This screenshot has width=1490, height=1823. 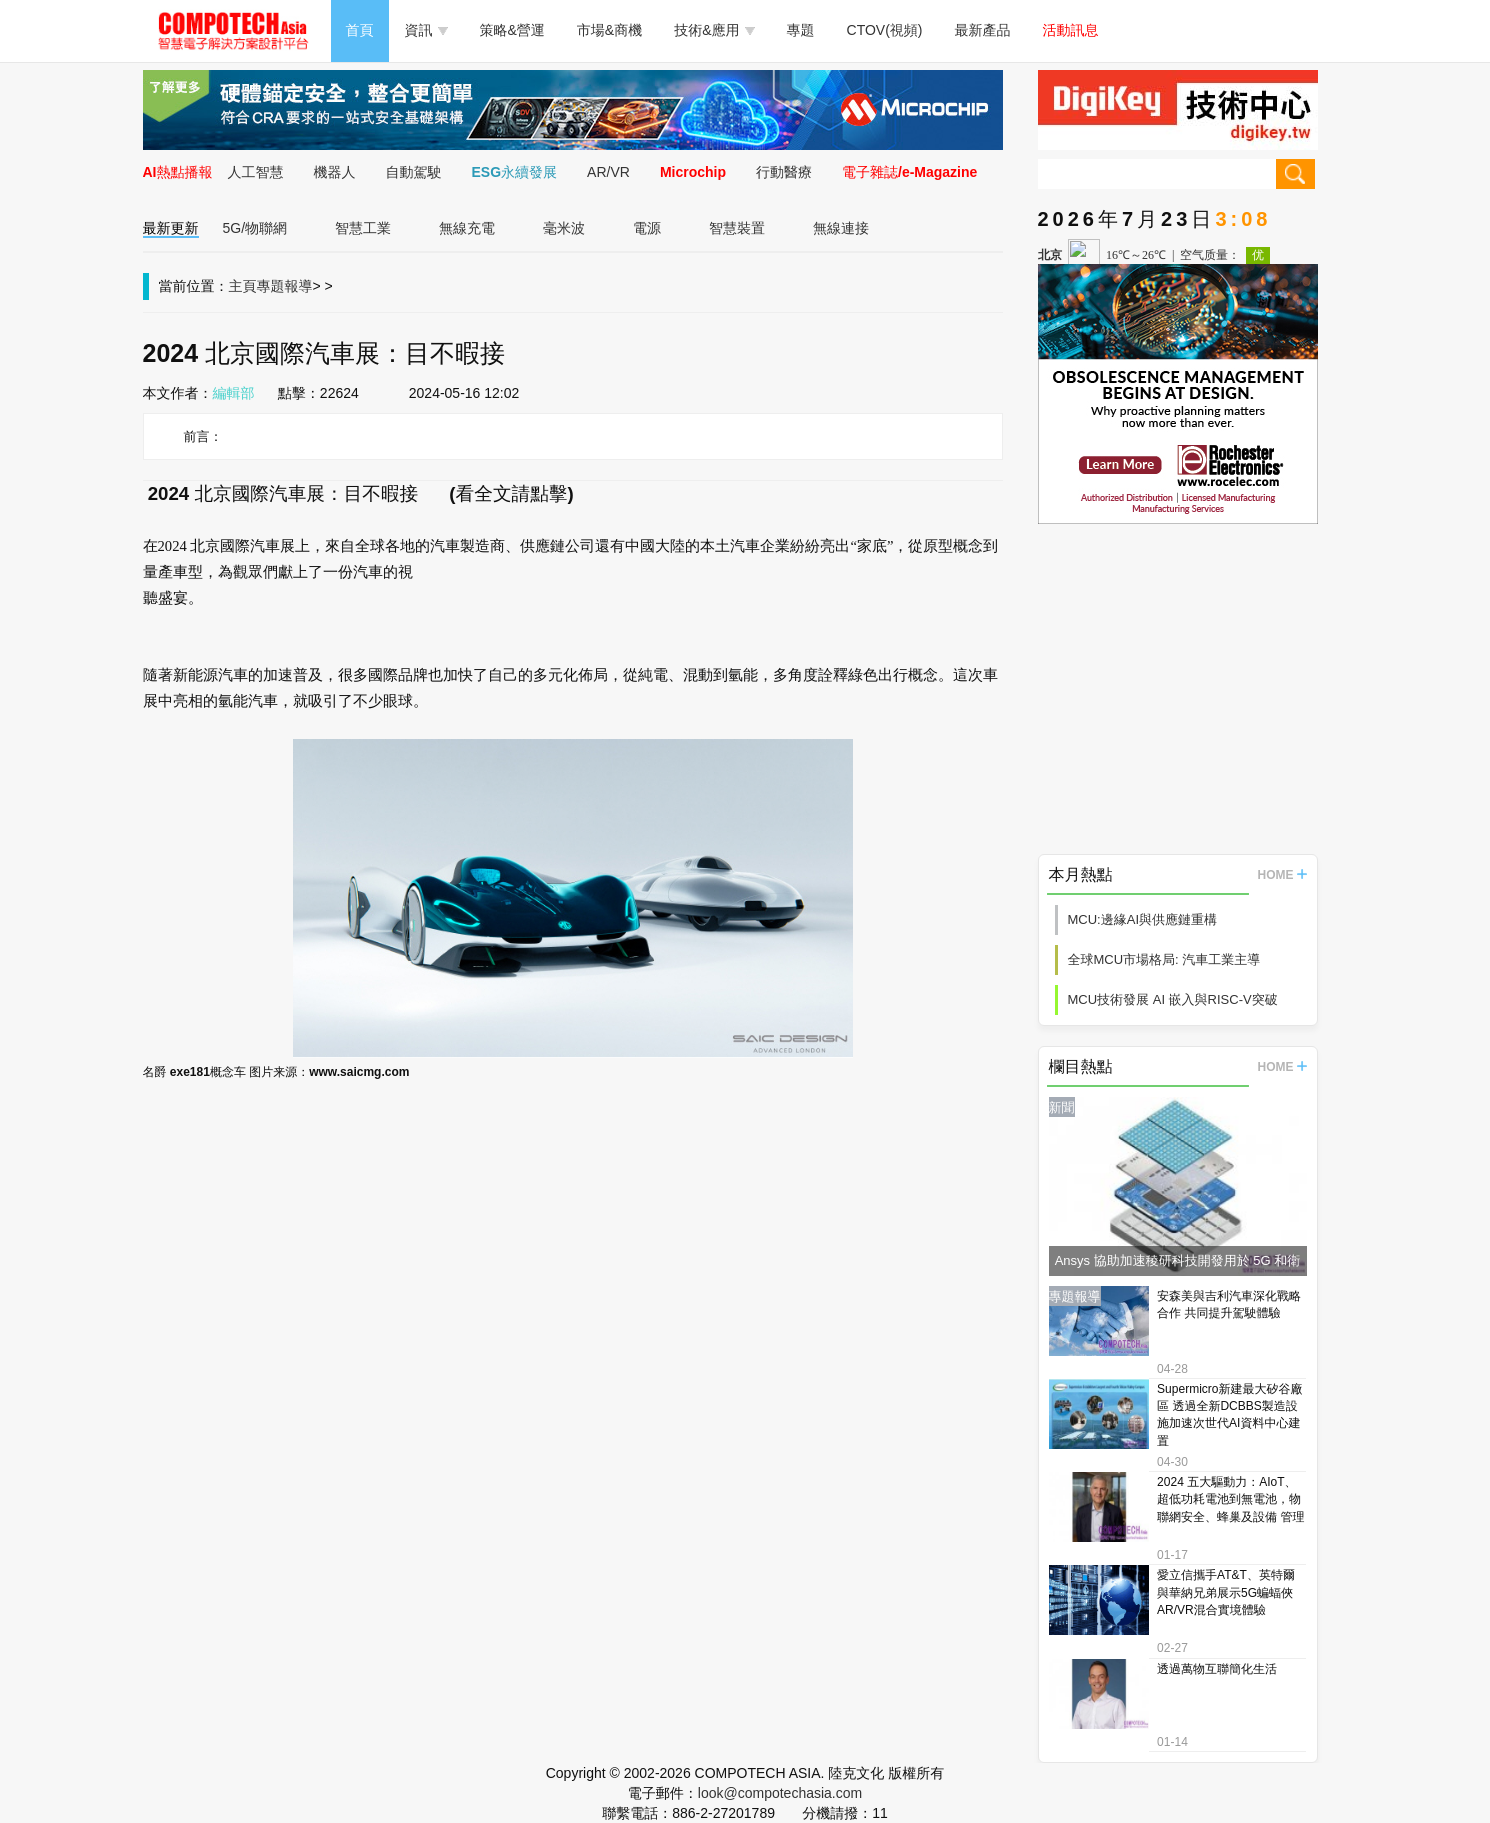 I want to click on MCU技術發展 AI 嵌入與RISC-V突破, so click(x=1173, y=999).